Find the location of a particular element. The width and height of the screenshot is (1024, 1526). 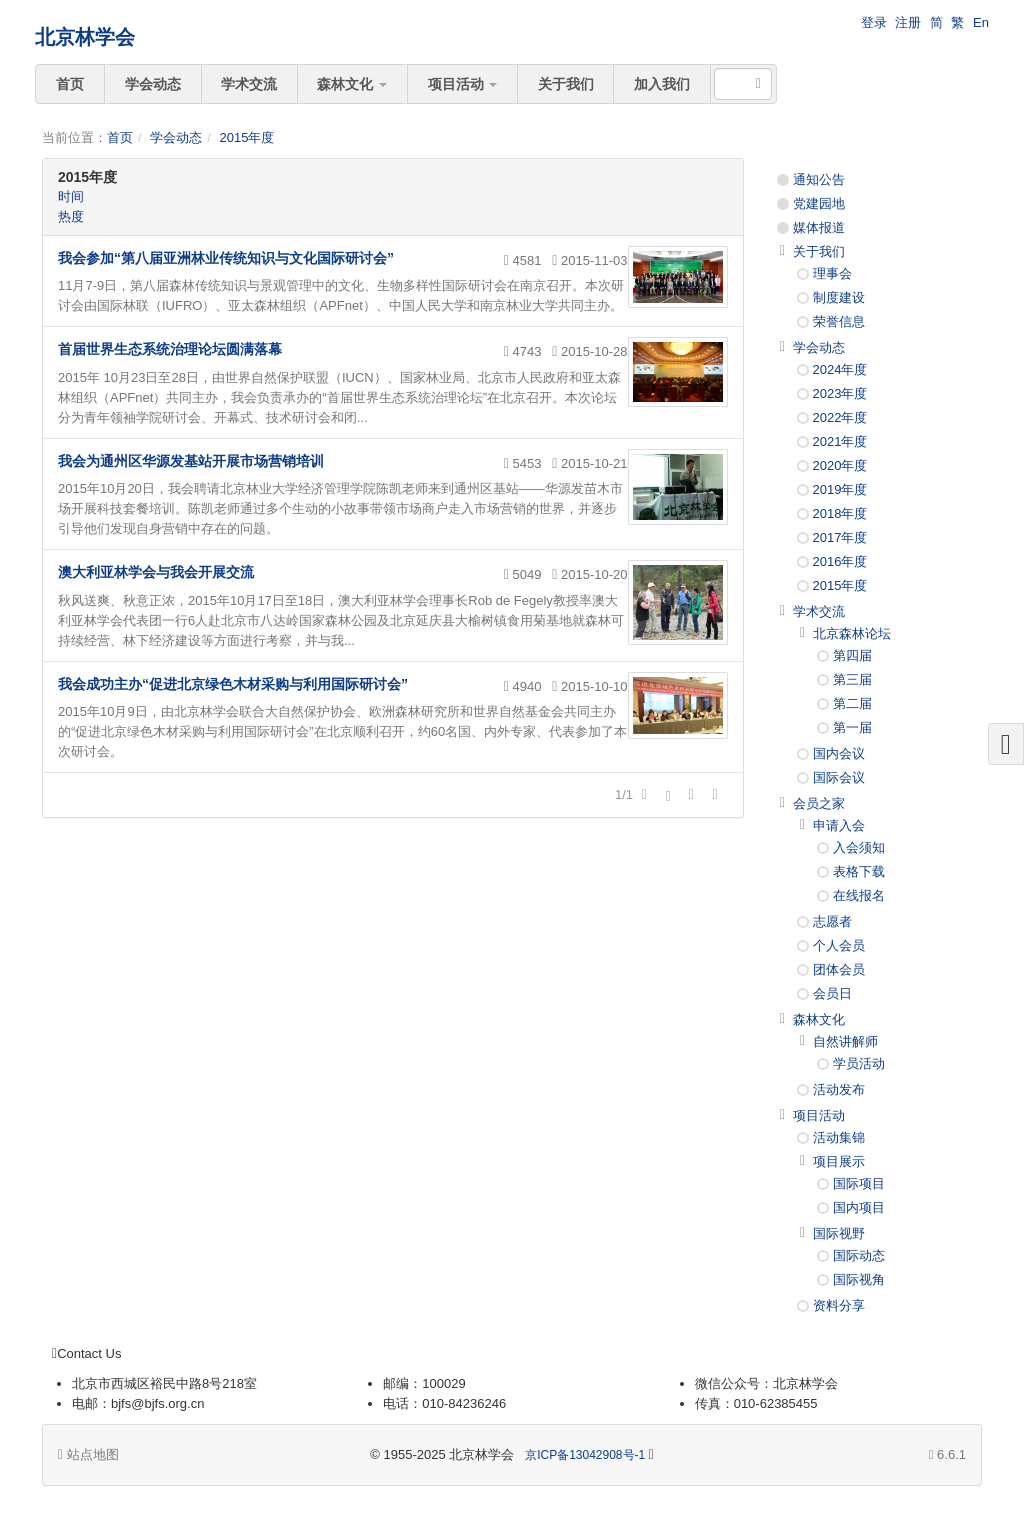

自然讲解师 is located at coordinates (845, 1041).